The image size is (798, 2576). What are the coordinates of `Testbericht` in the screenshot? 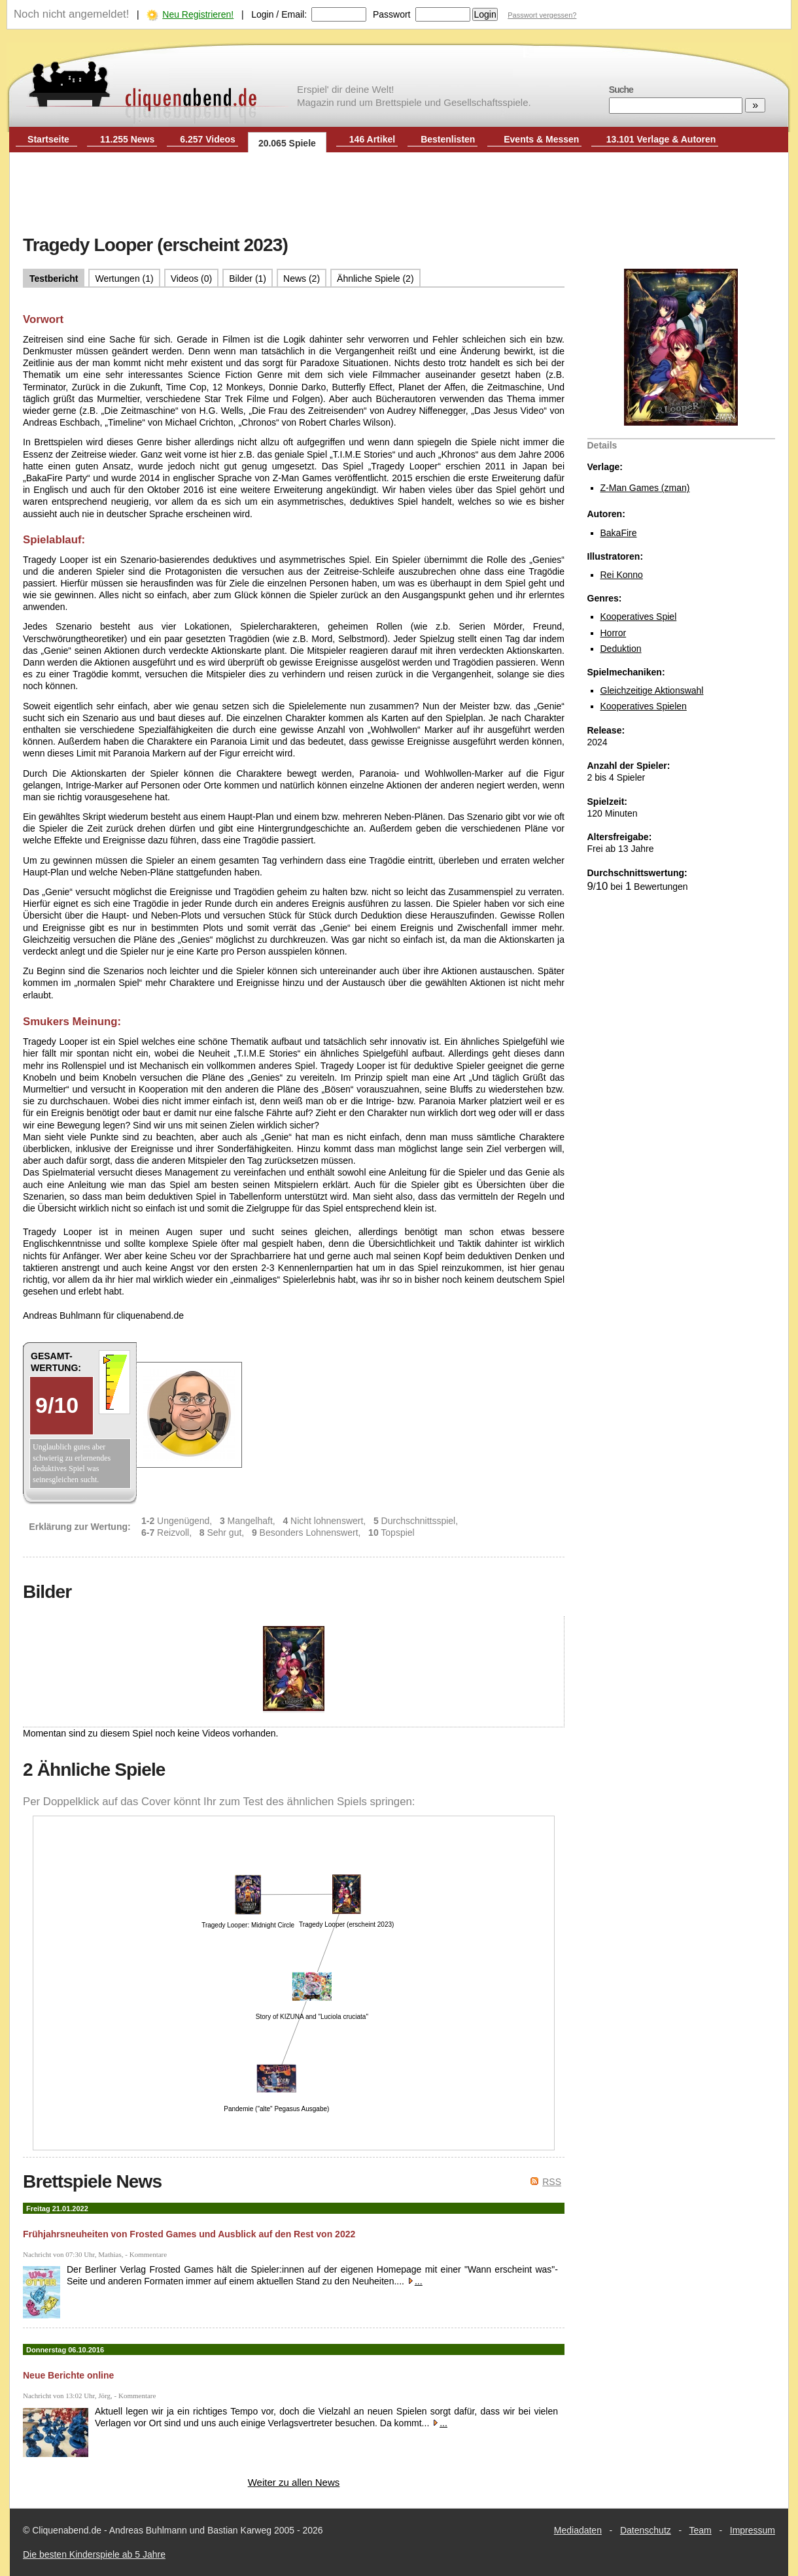 It's located at (53, 278).